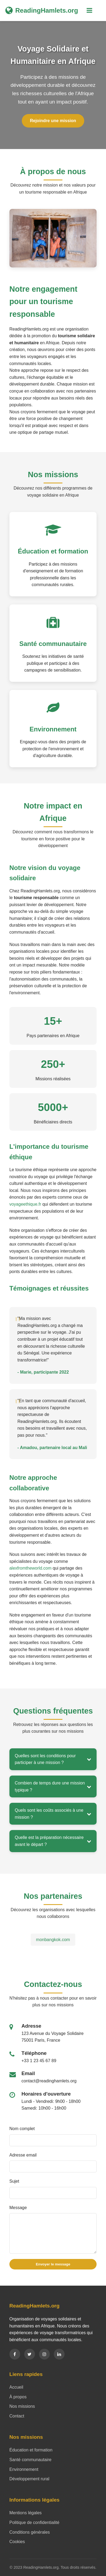  Describe the element at coordinates (30, 2450) in the screenshot. I see `Éducation et formation` at that location.